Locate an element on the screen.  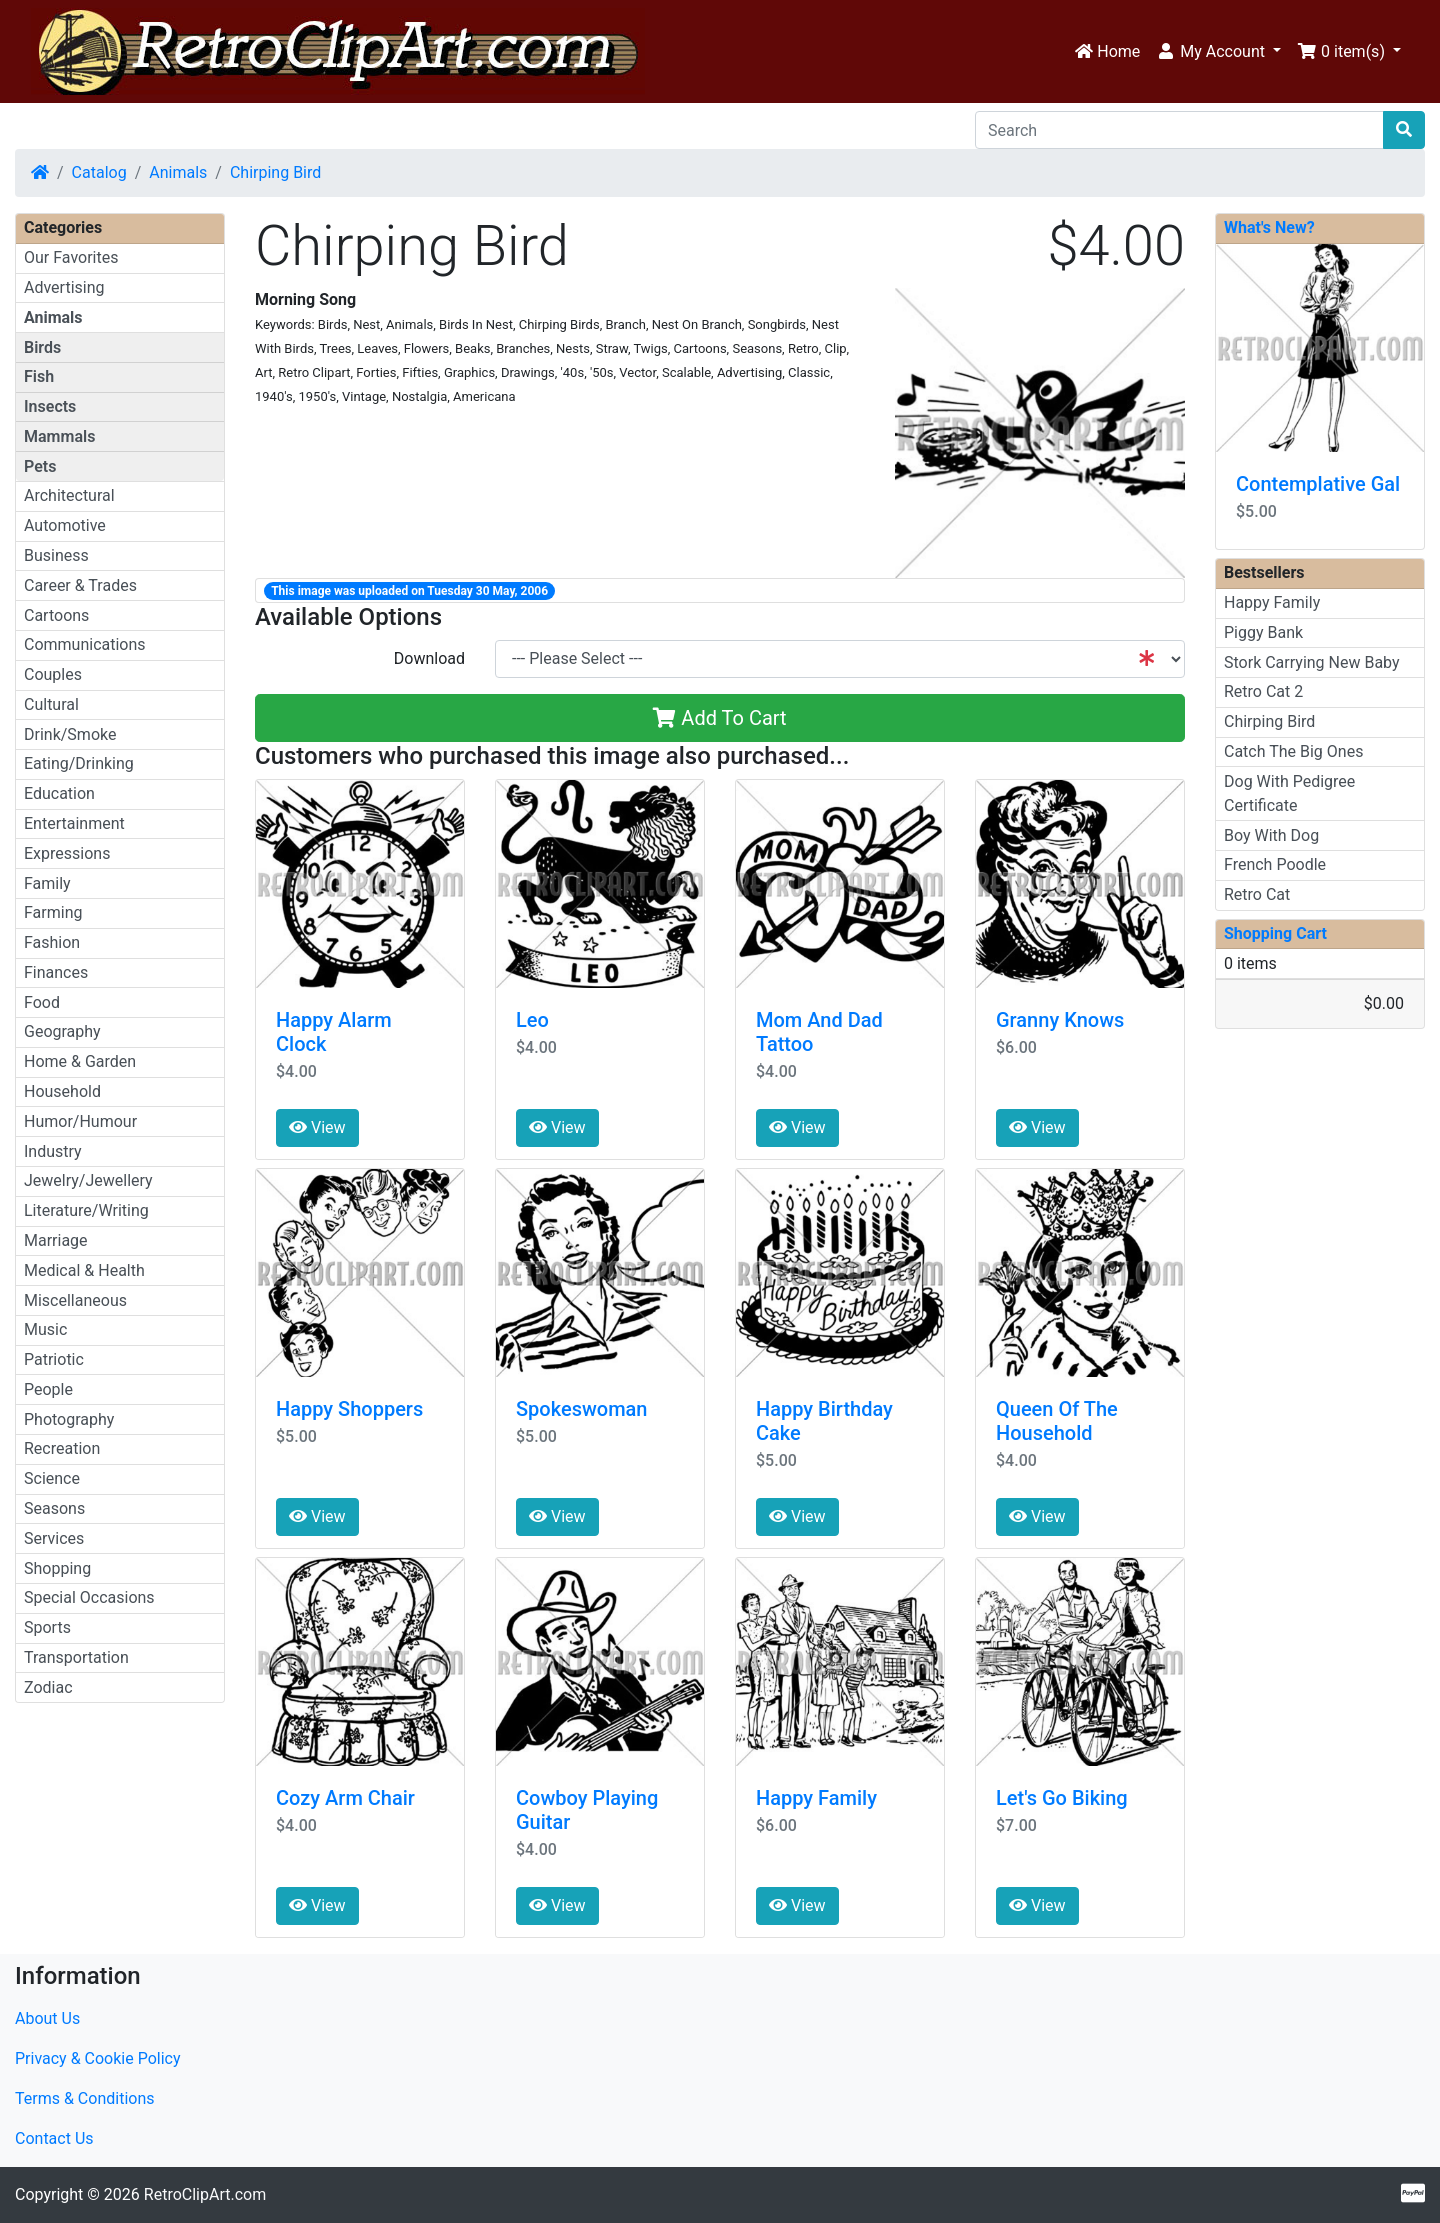
What's New? is located at coordinates (1269, 227).